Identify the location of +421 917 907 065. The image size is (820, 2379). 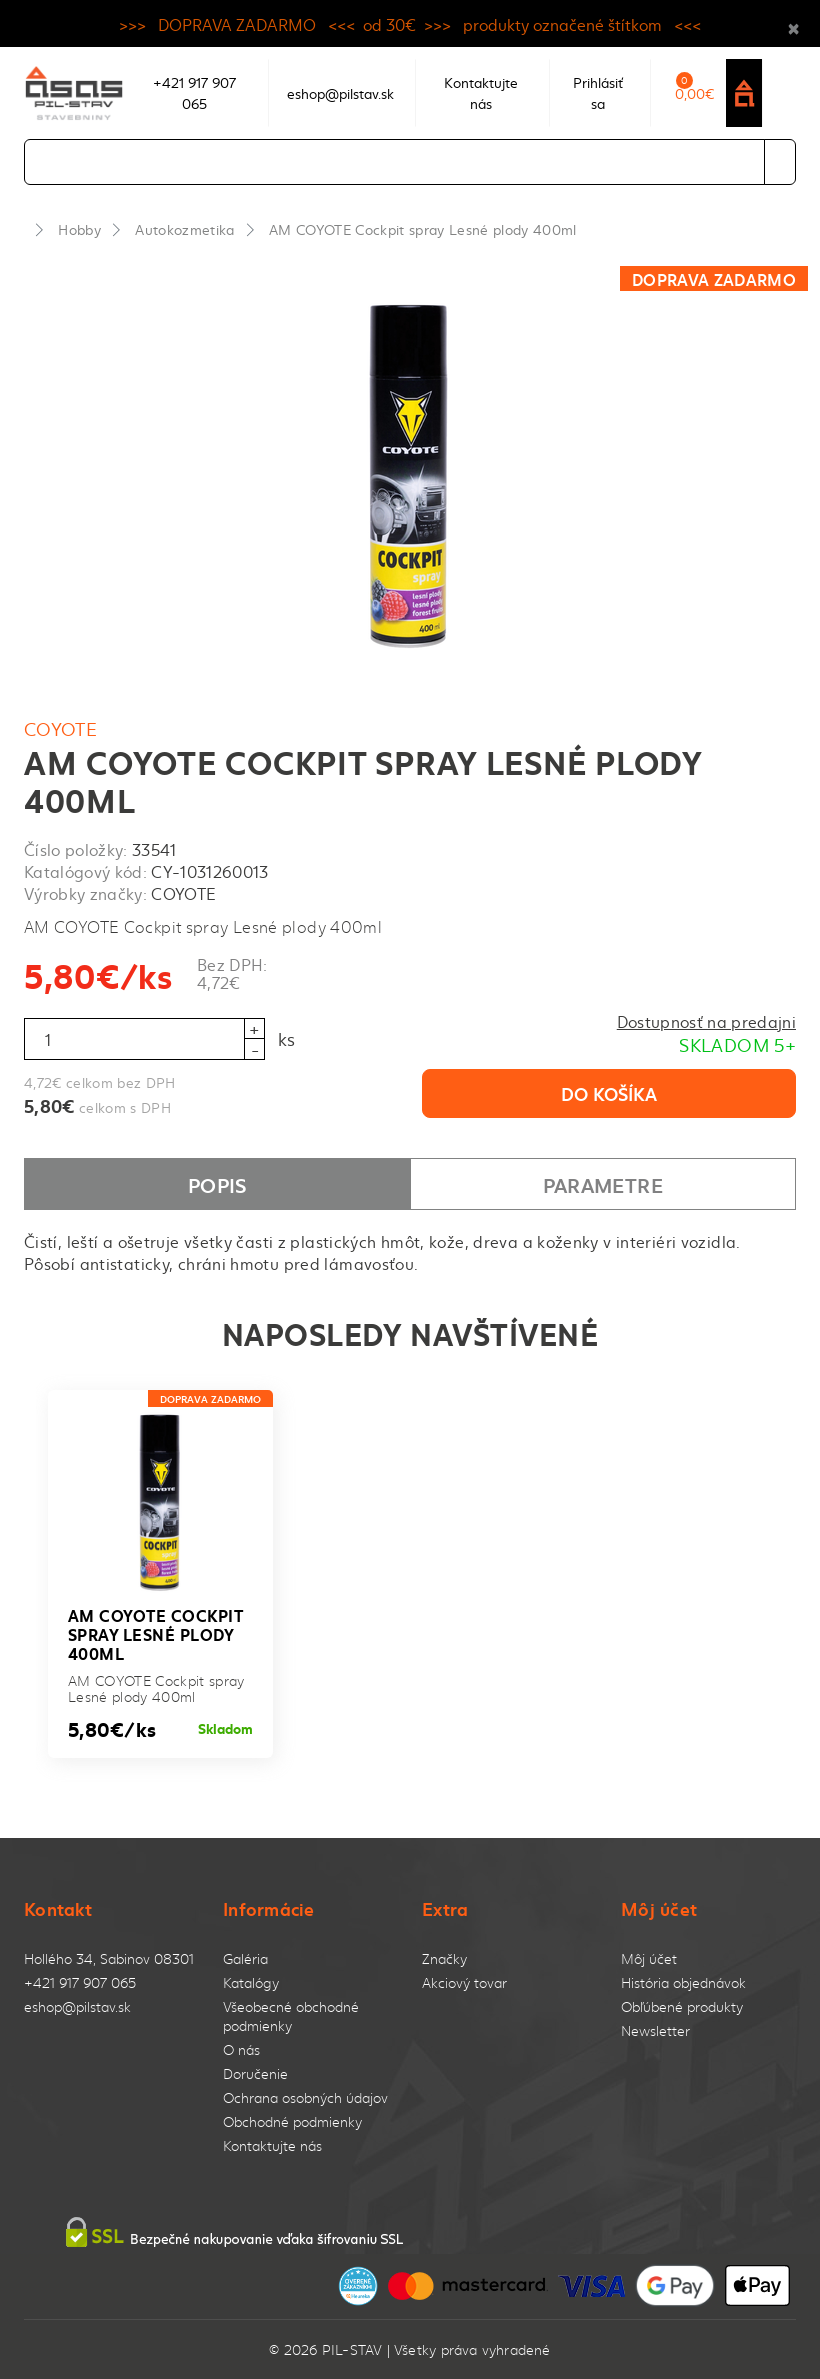
(80, 1982).